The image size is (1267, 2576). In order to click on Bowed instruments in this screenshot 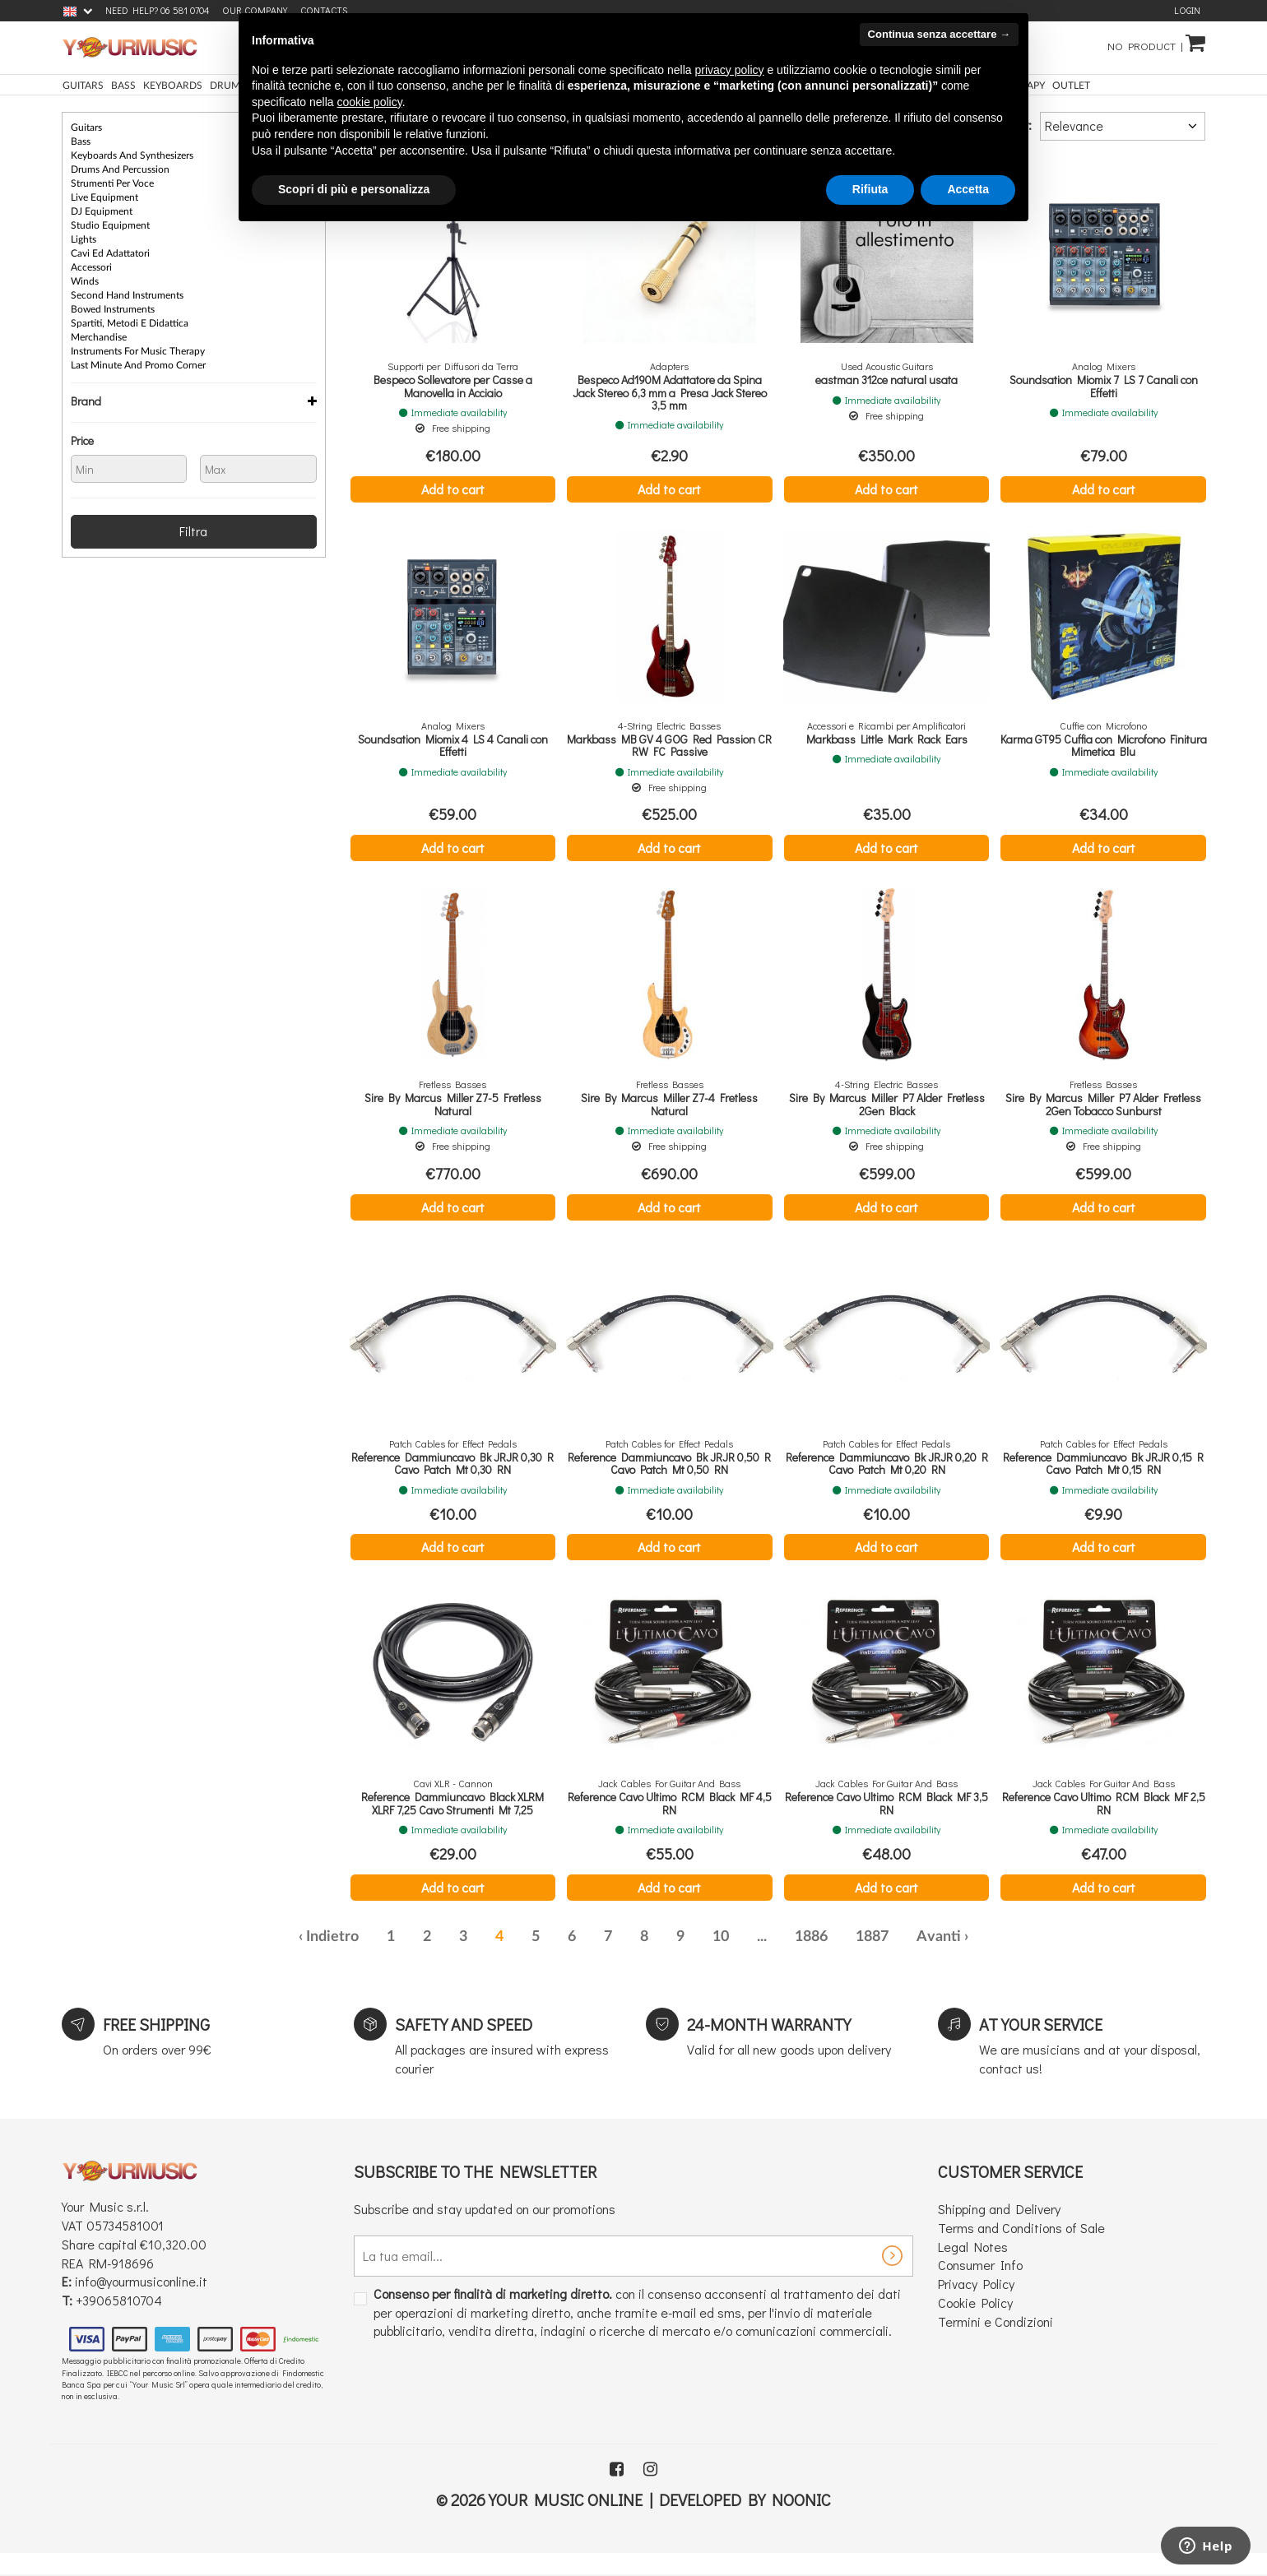, I will do `click(113, 309)`.